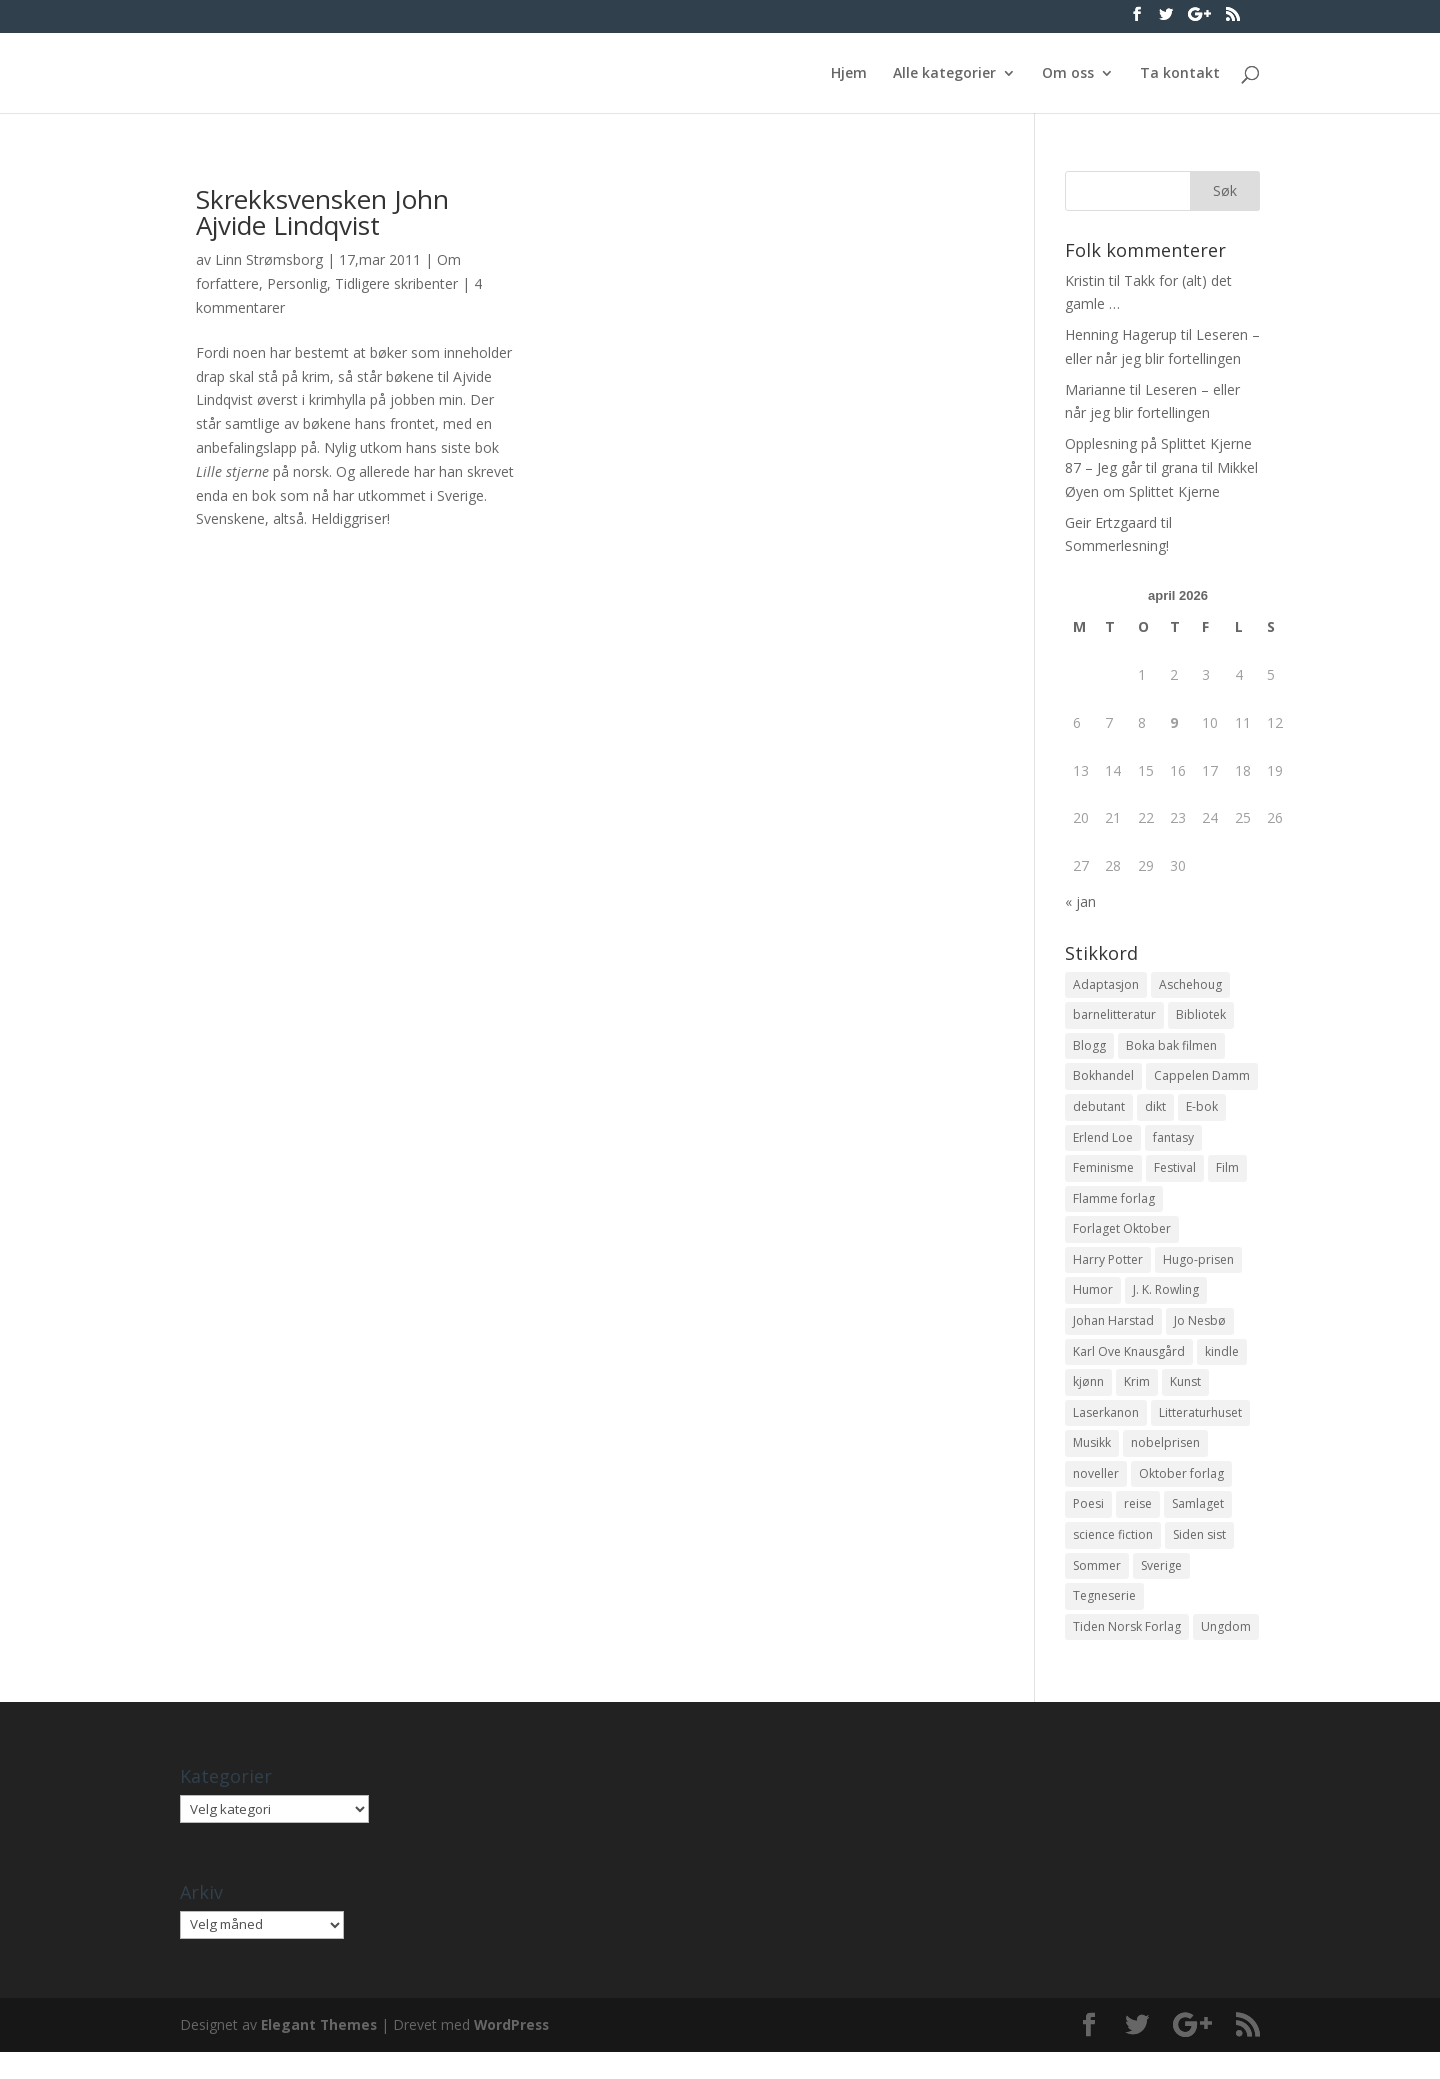 The width and height of the screenshot is (1440, 2079). Describe the element at coordinates (396, 283) in the screenshot. I see `Tidligere skribenter` at that location.